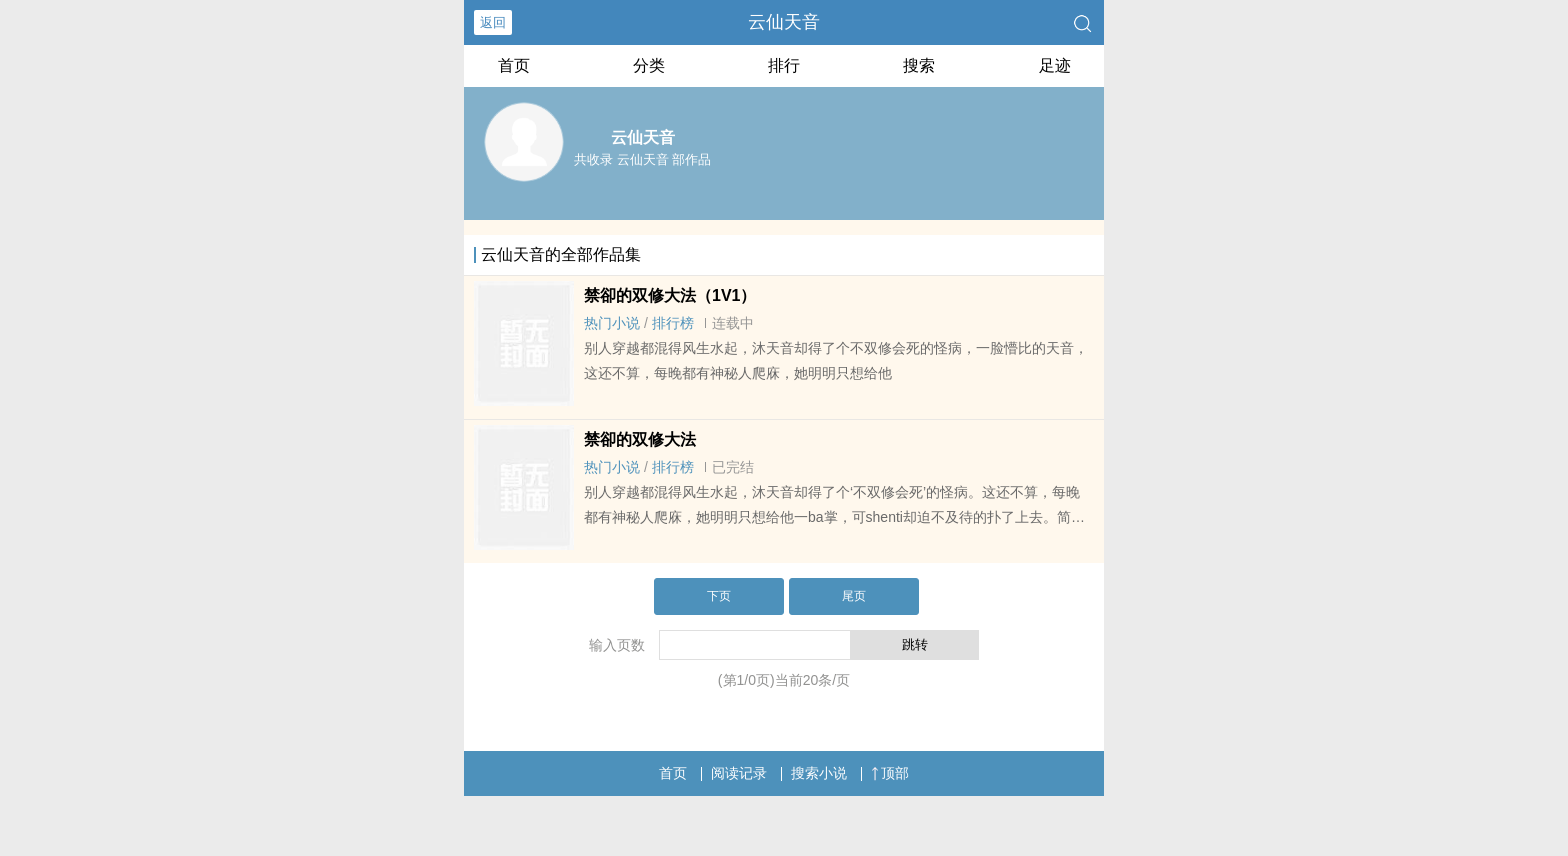  Describe the element at coordinates (1055, 65) in the screenshot. I see `足迹` at that location.